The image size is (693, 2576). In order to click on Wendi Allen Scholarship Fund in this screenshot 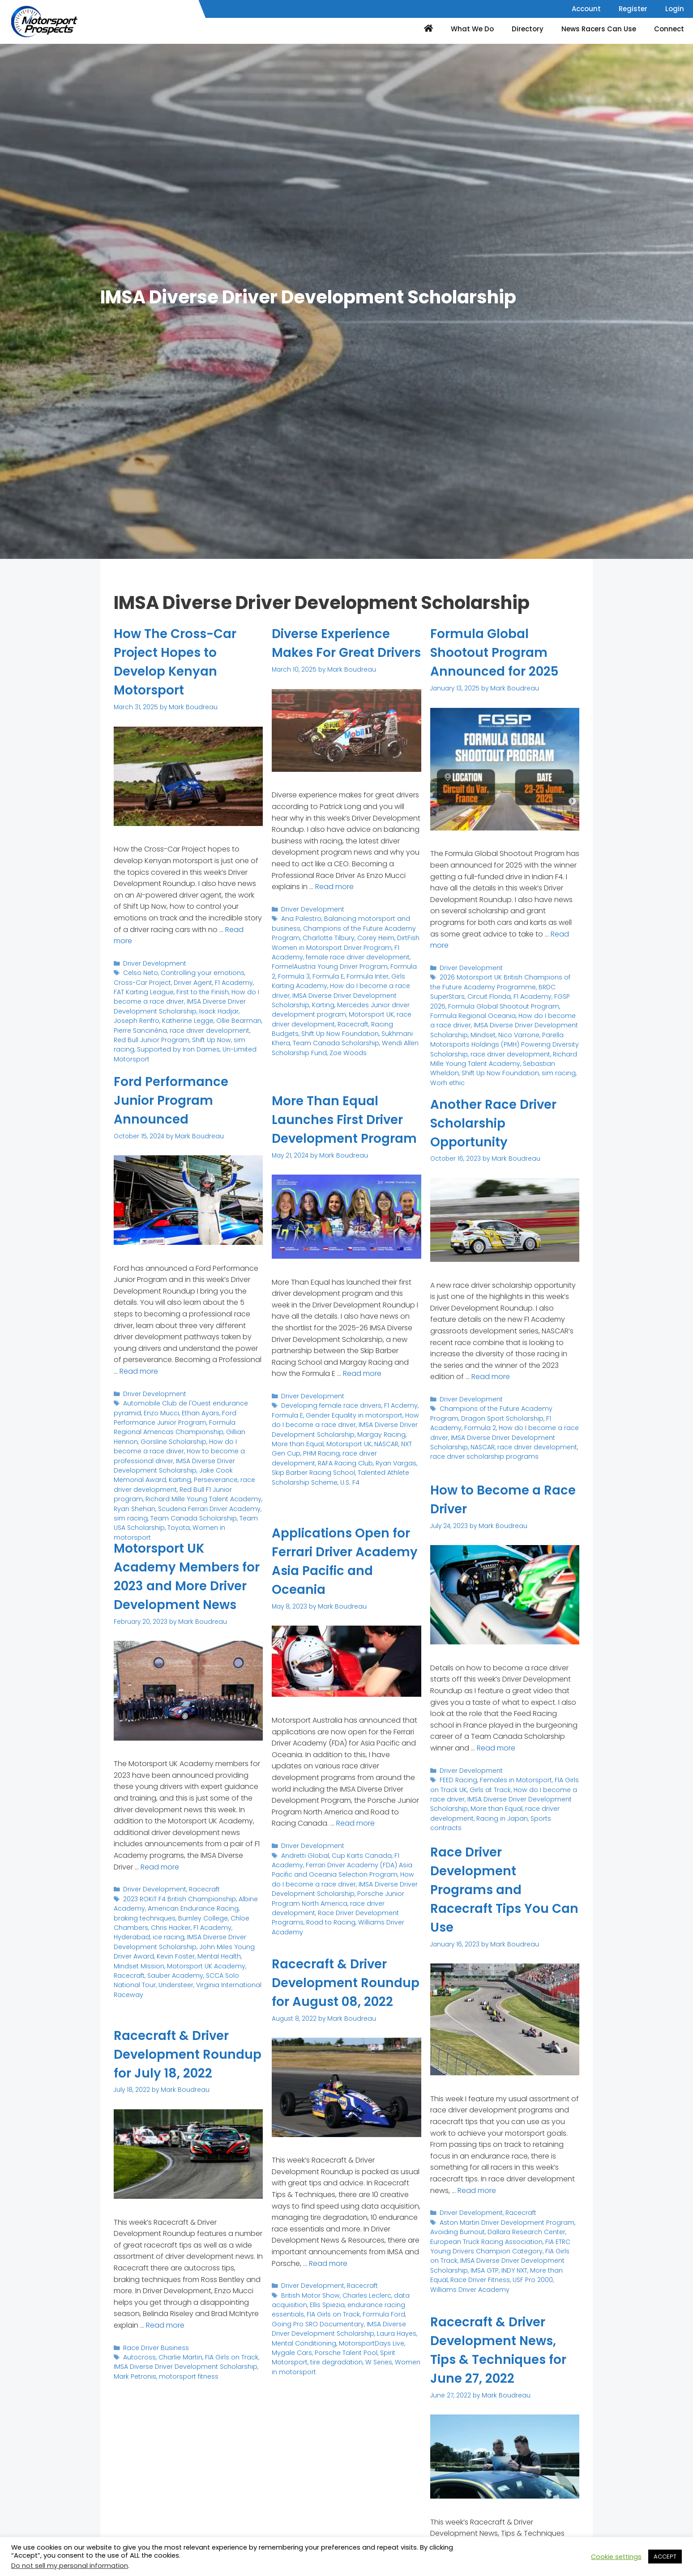, I will do `click(355, 1055)`.